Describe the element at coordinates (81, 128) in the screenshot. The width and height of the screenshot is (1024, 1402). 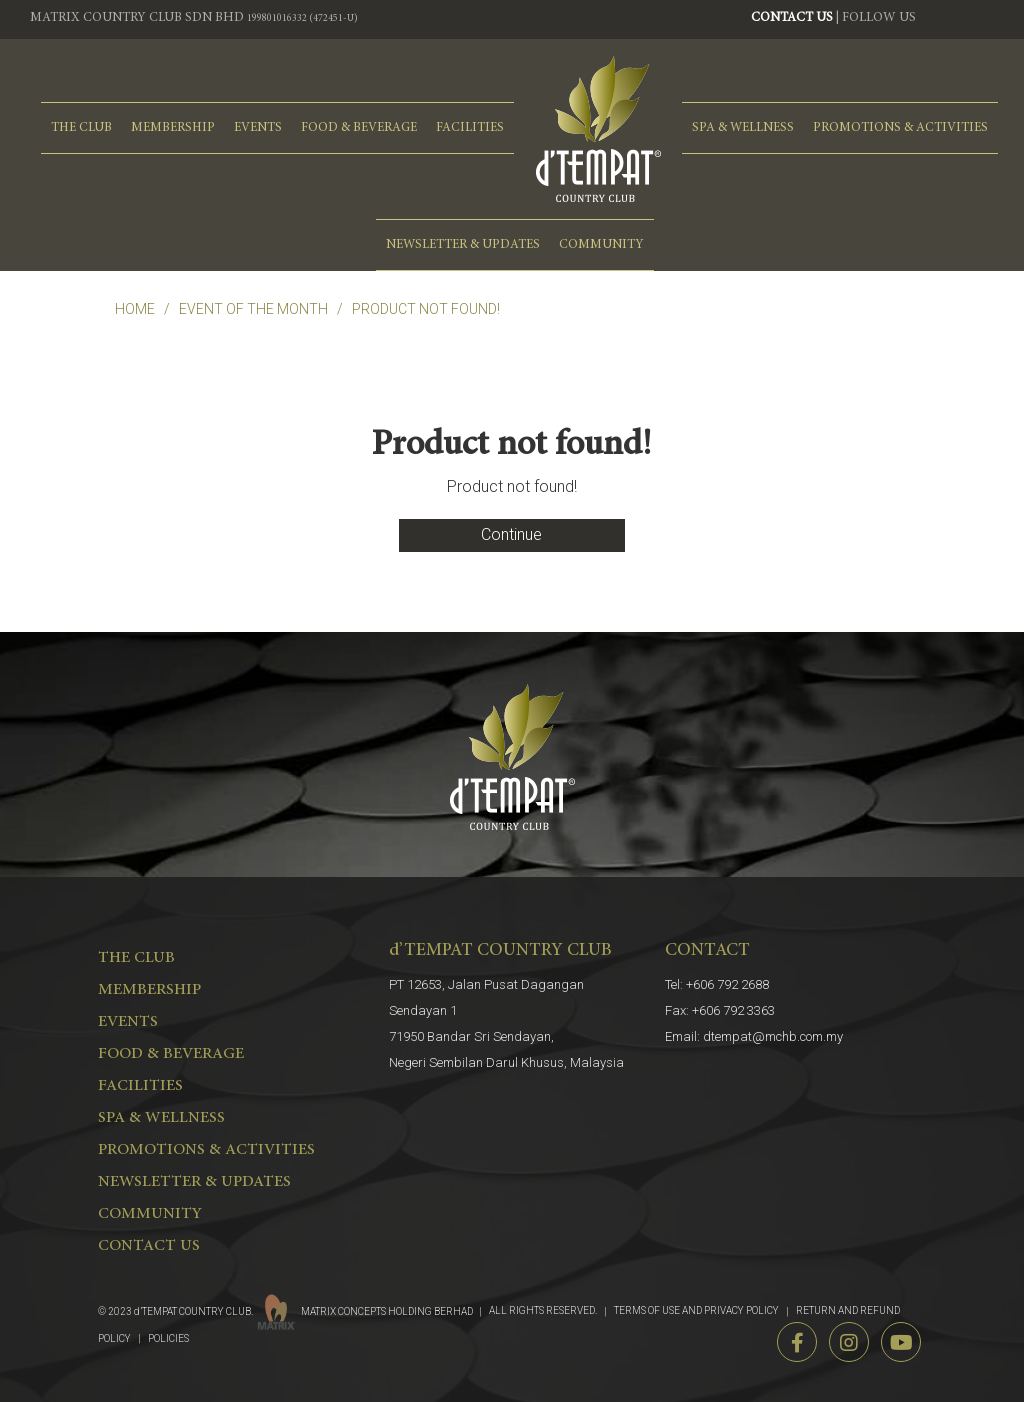
I see `THE CLUB` at that location.